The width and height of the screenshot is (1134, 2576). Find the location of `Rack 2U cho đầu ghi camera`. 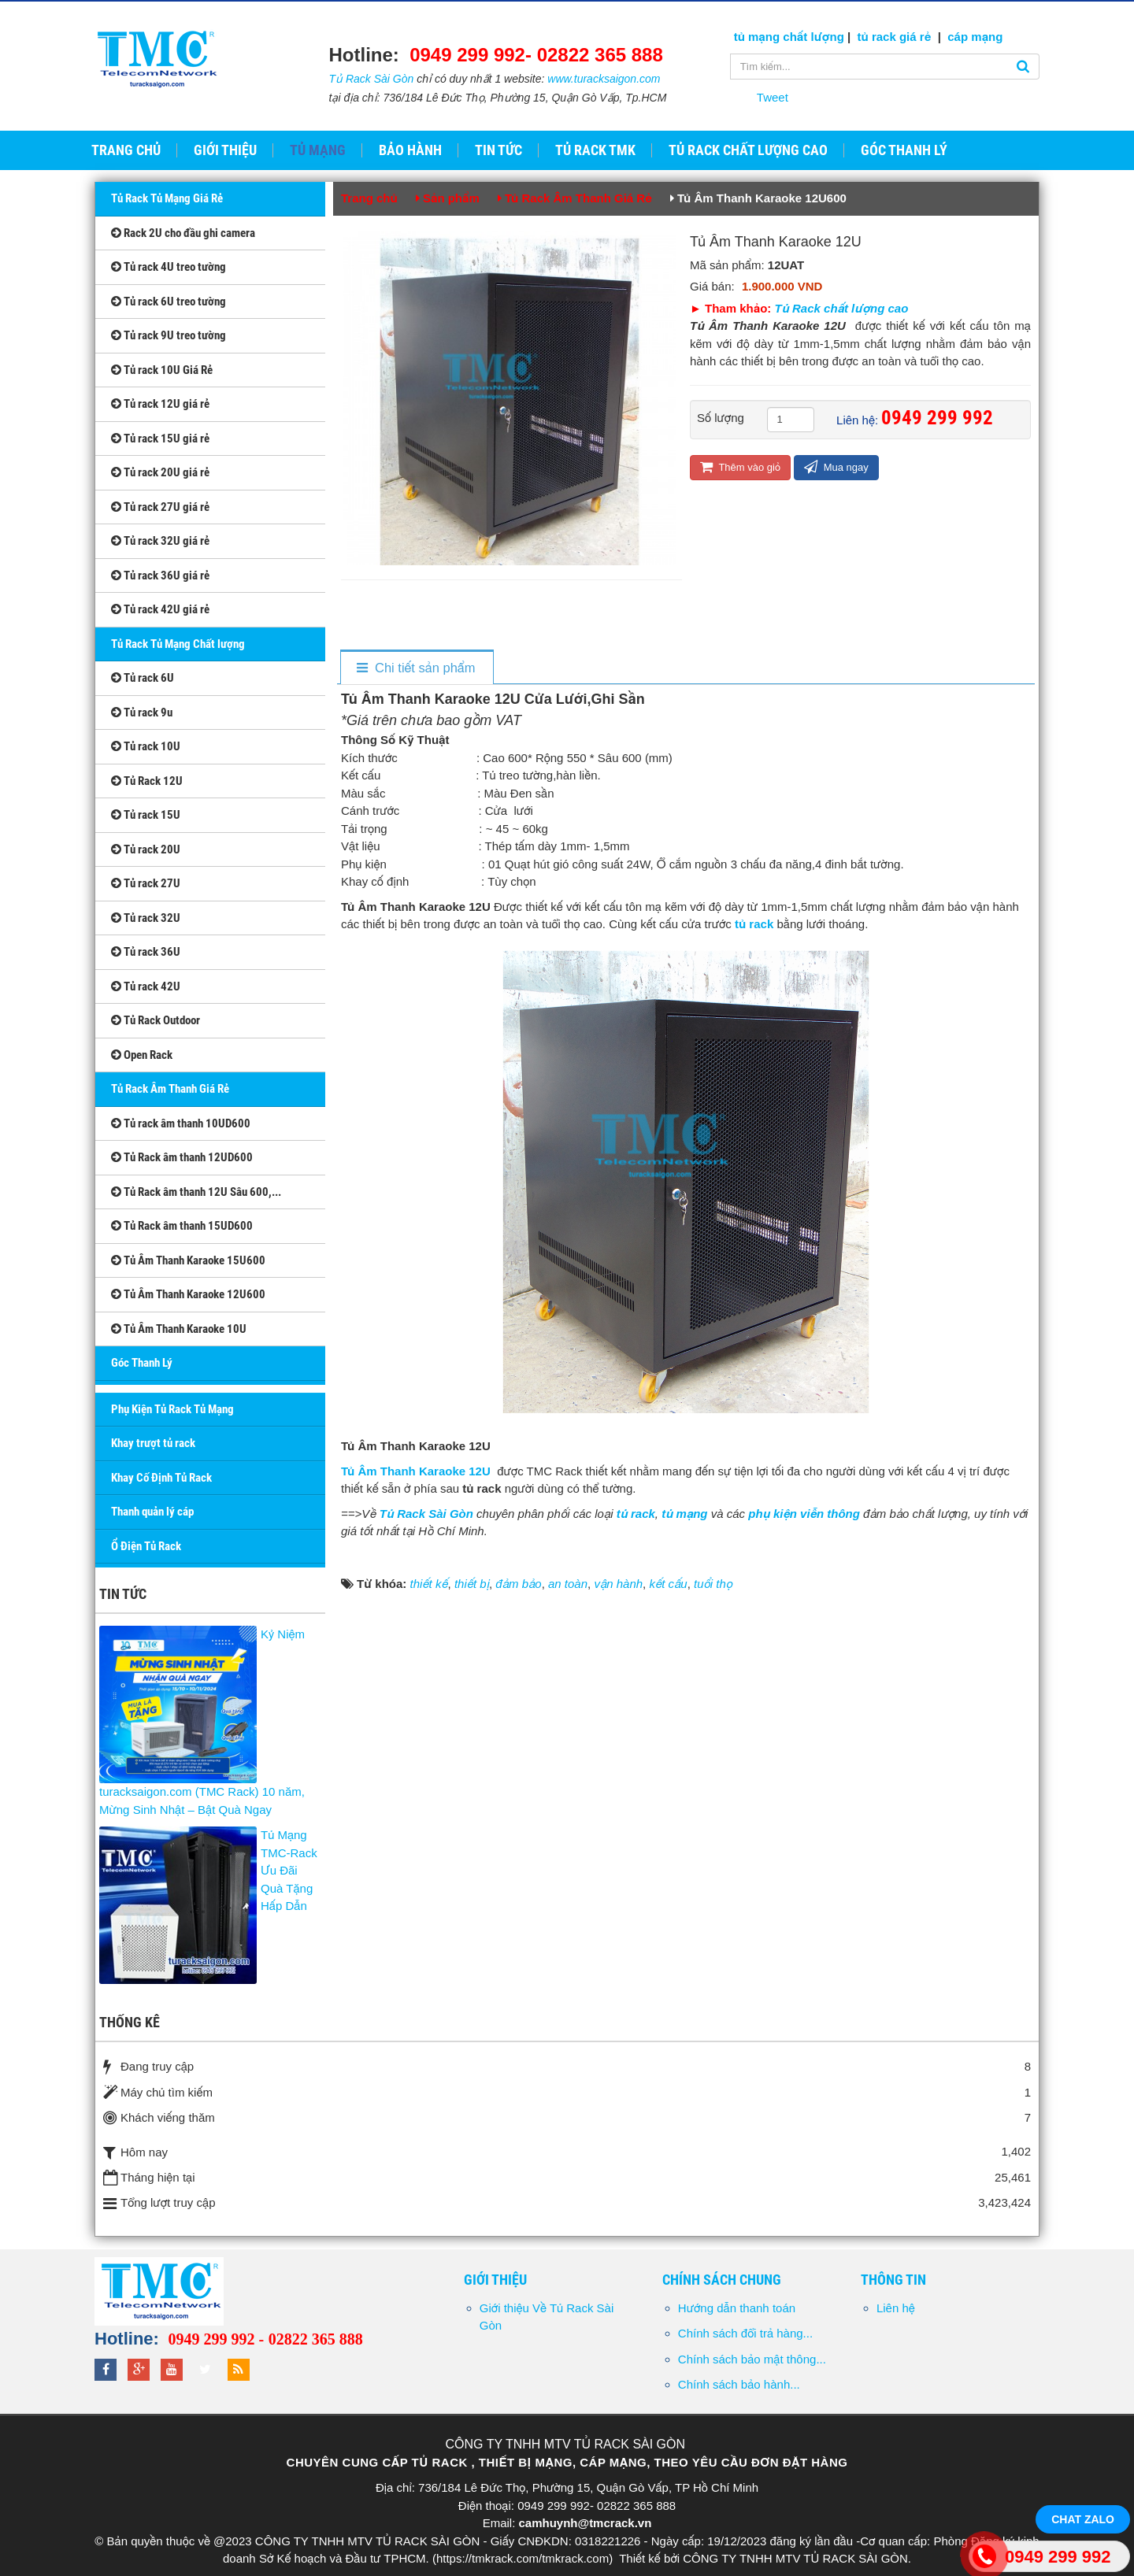

Rack 2U cho đầu ghi camera is located at coordinates (183, 233).